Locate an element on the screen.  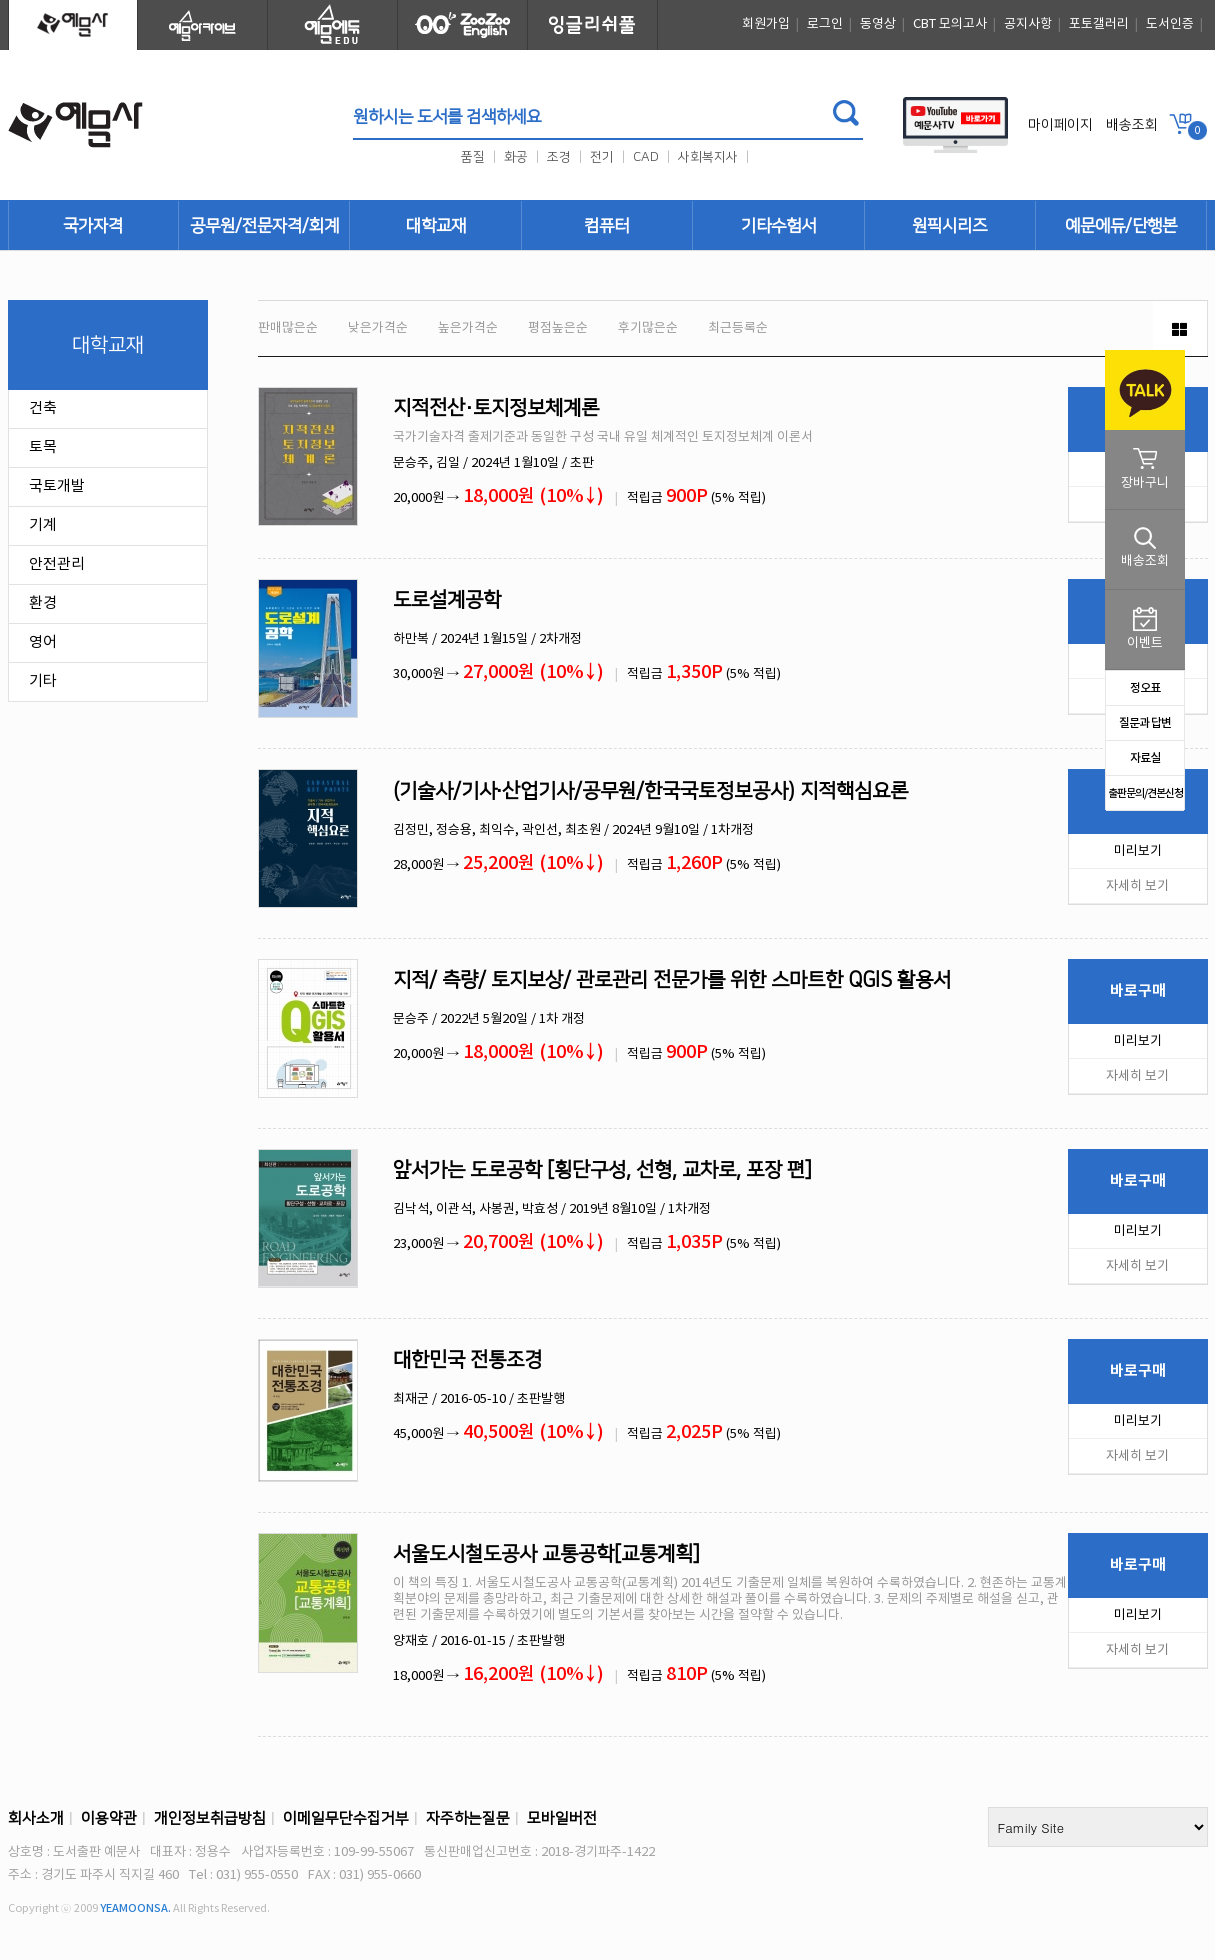
공지사항 is located at coordinates (1028, 24).